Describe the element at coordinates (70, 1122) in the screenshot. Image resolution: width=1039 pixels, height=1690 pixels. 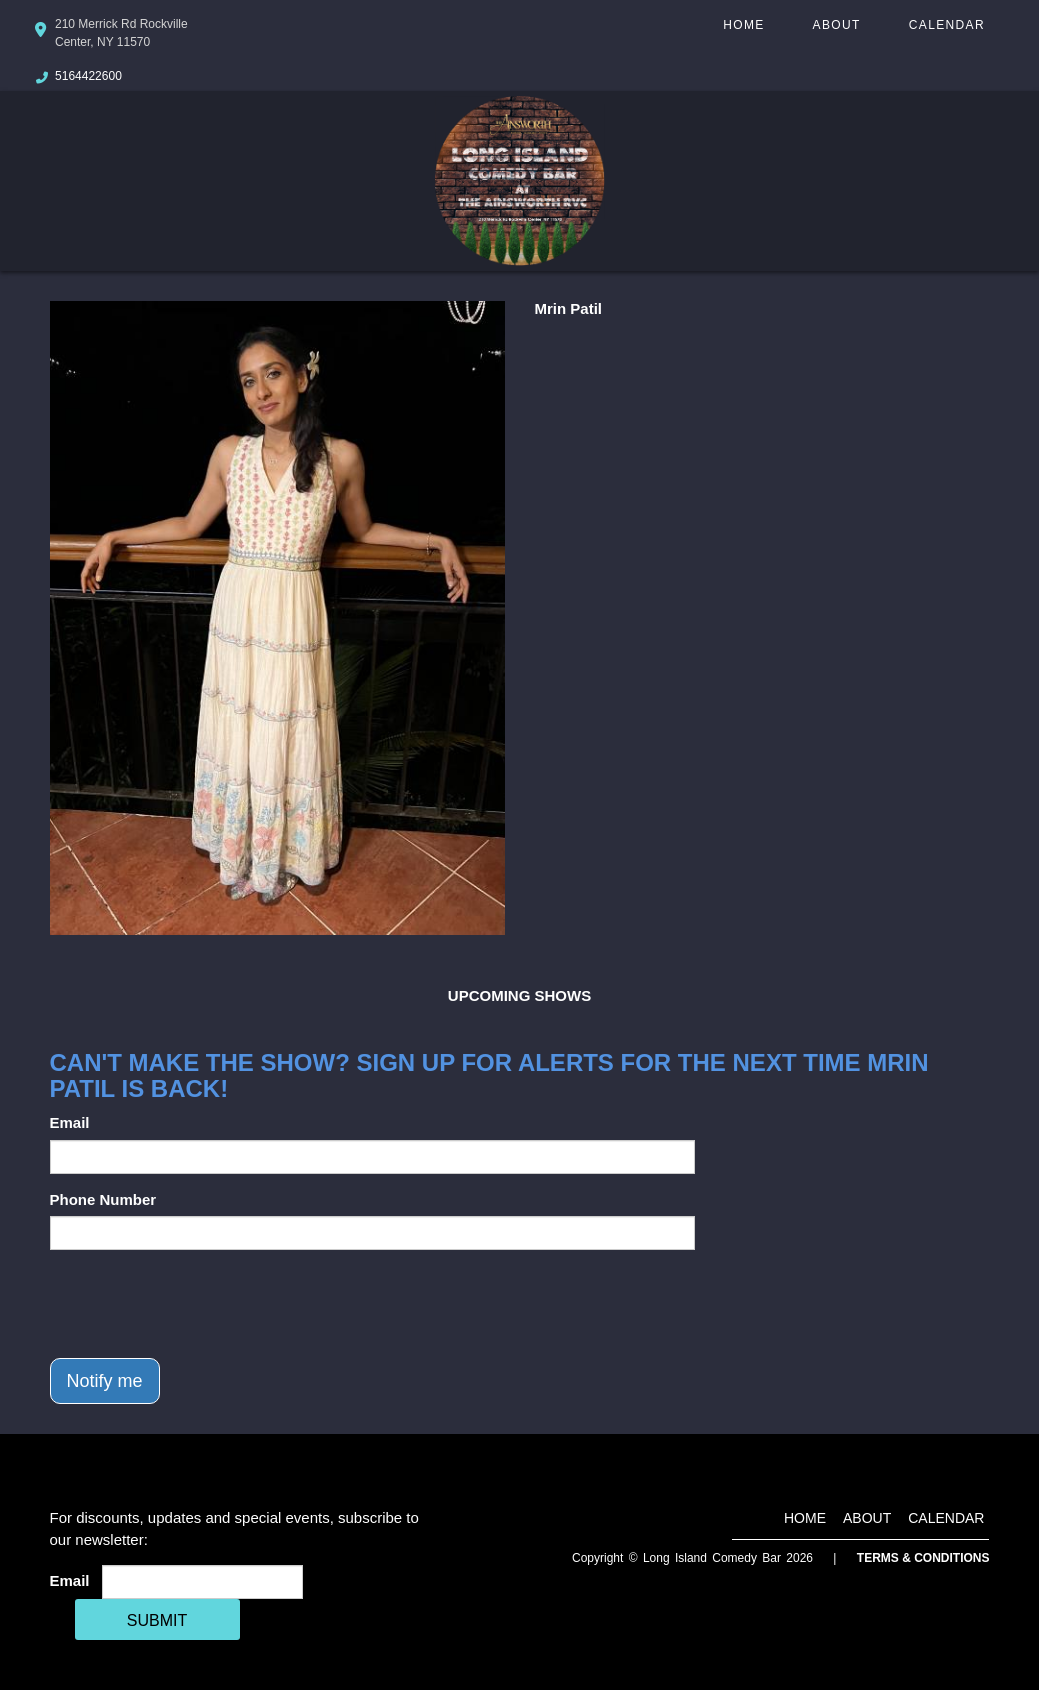
I see `Email` at that location.